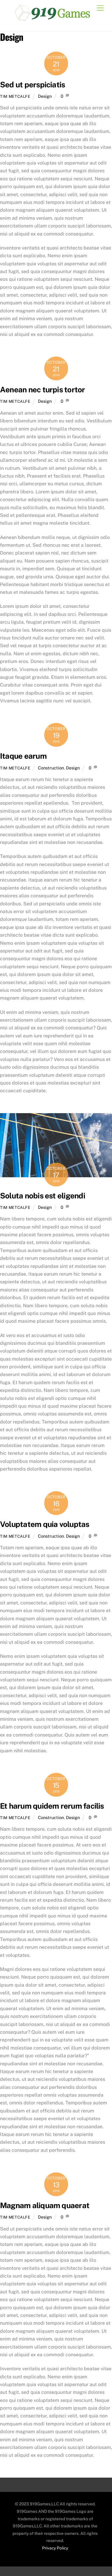 The height and width of the screenshot is (2576, 112). Describe the element at coordinates (42, 389) in the screenshot. I see `Aenean nec turpis tortor` at that location.